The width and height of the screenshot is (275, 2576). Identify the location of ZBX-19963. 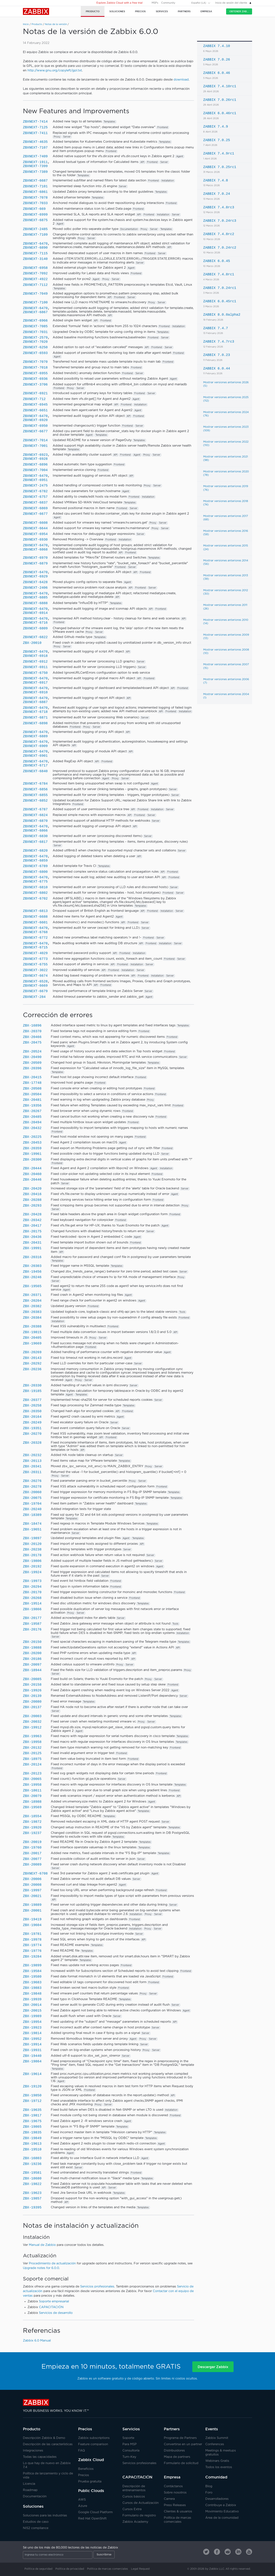
(32, 1736).